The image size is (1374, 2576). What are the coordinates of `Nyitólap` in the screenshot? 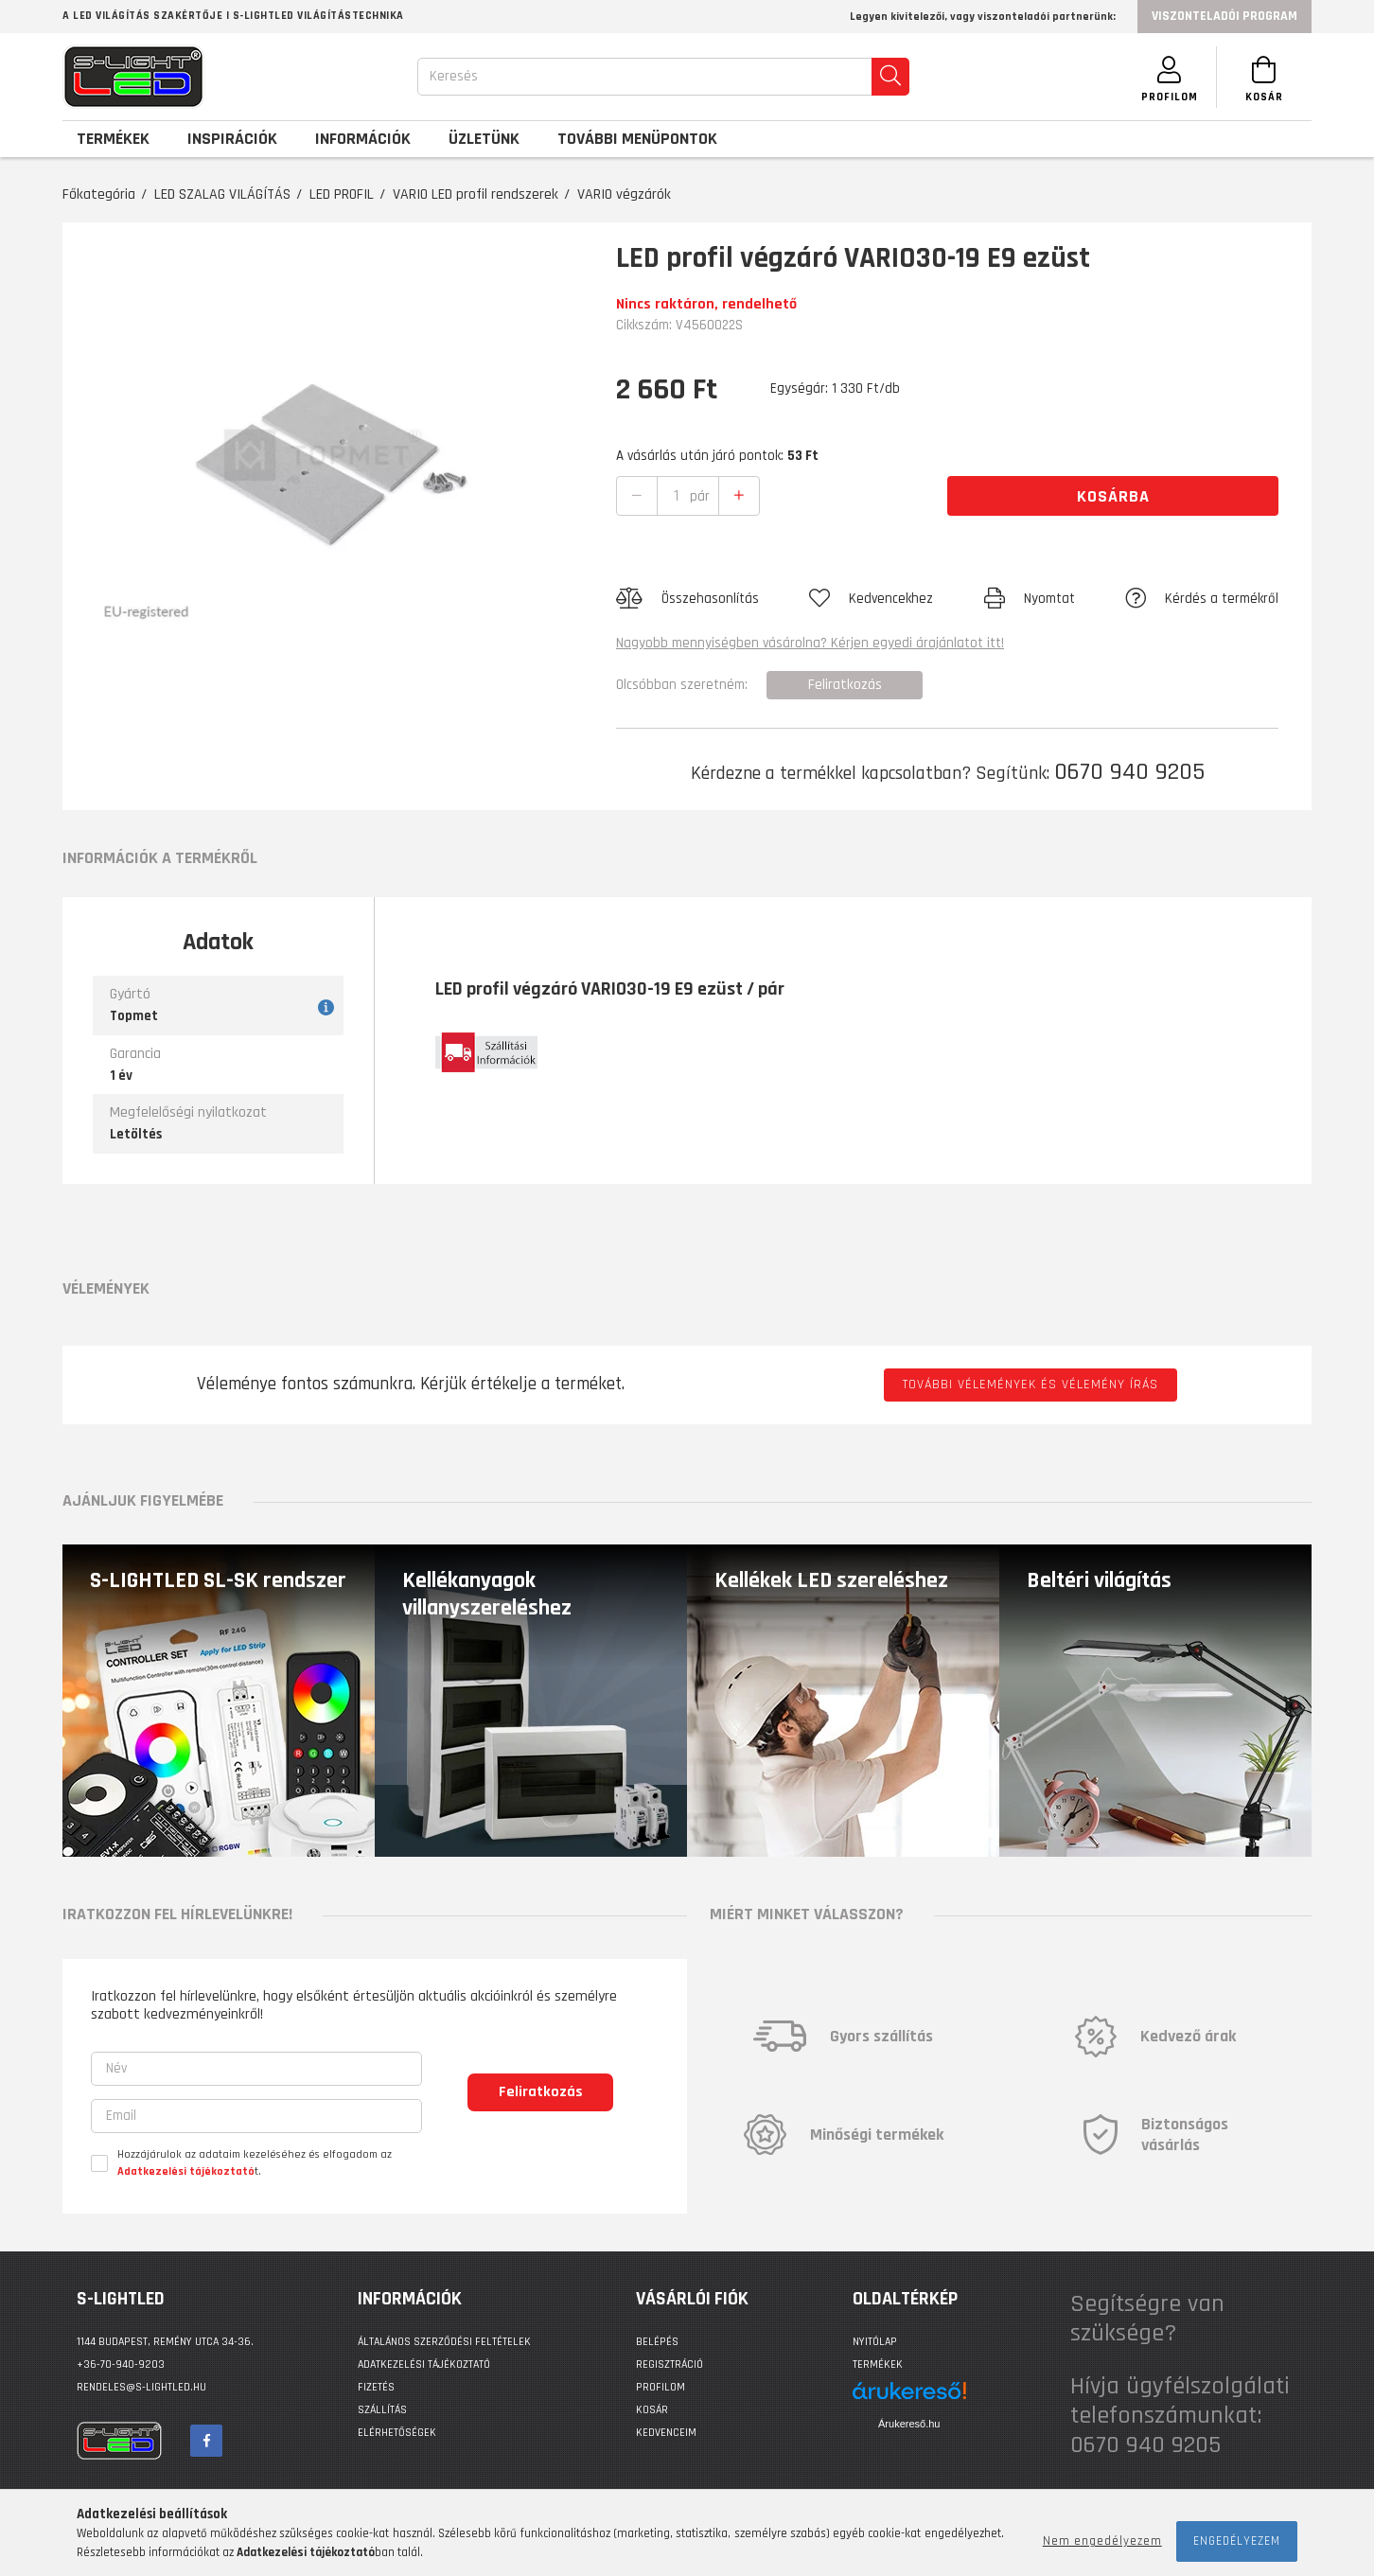 It's located at (875, 2342).